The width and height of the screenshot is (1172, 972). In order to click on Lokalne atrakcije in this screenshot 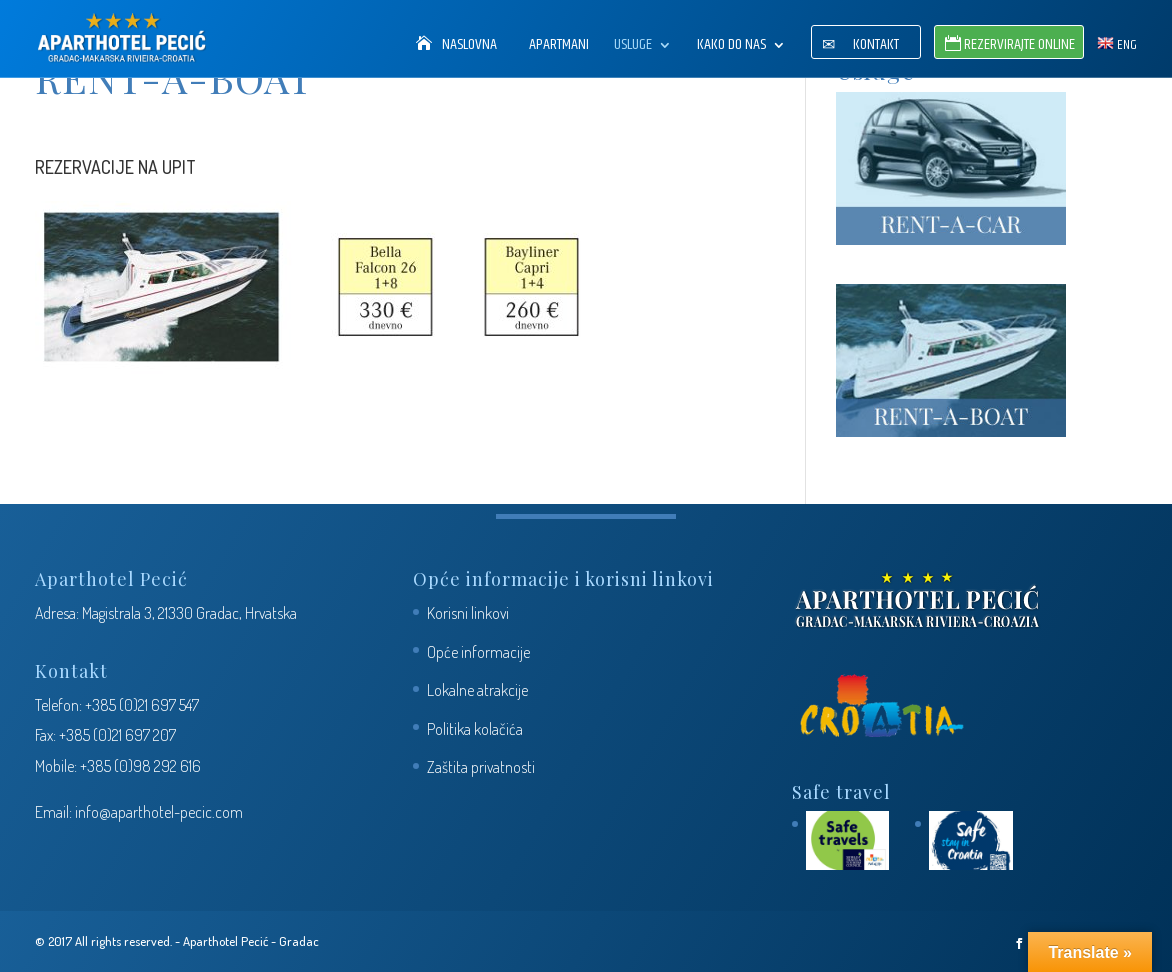, I will do `click(477, 690)`.